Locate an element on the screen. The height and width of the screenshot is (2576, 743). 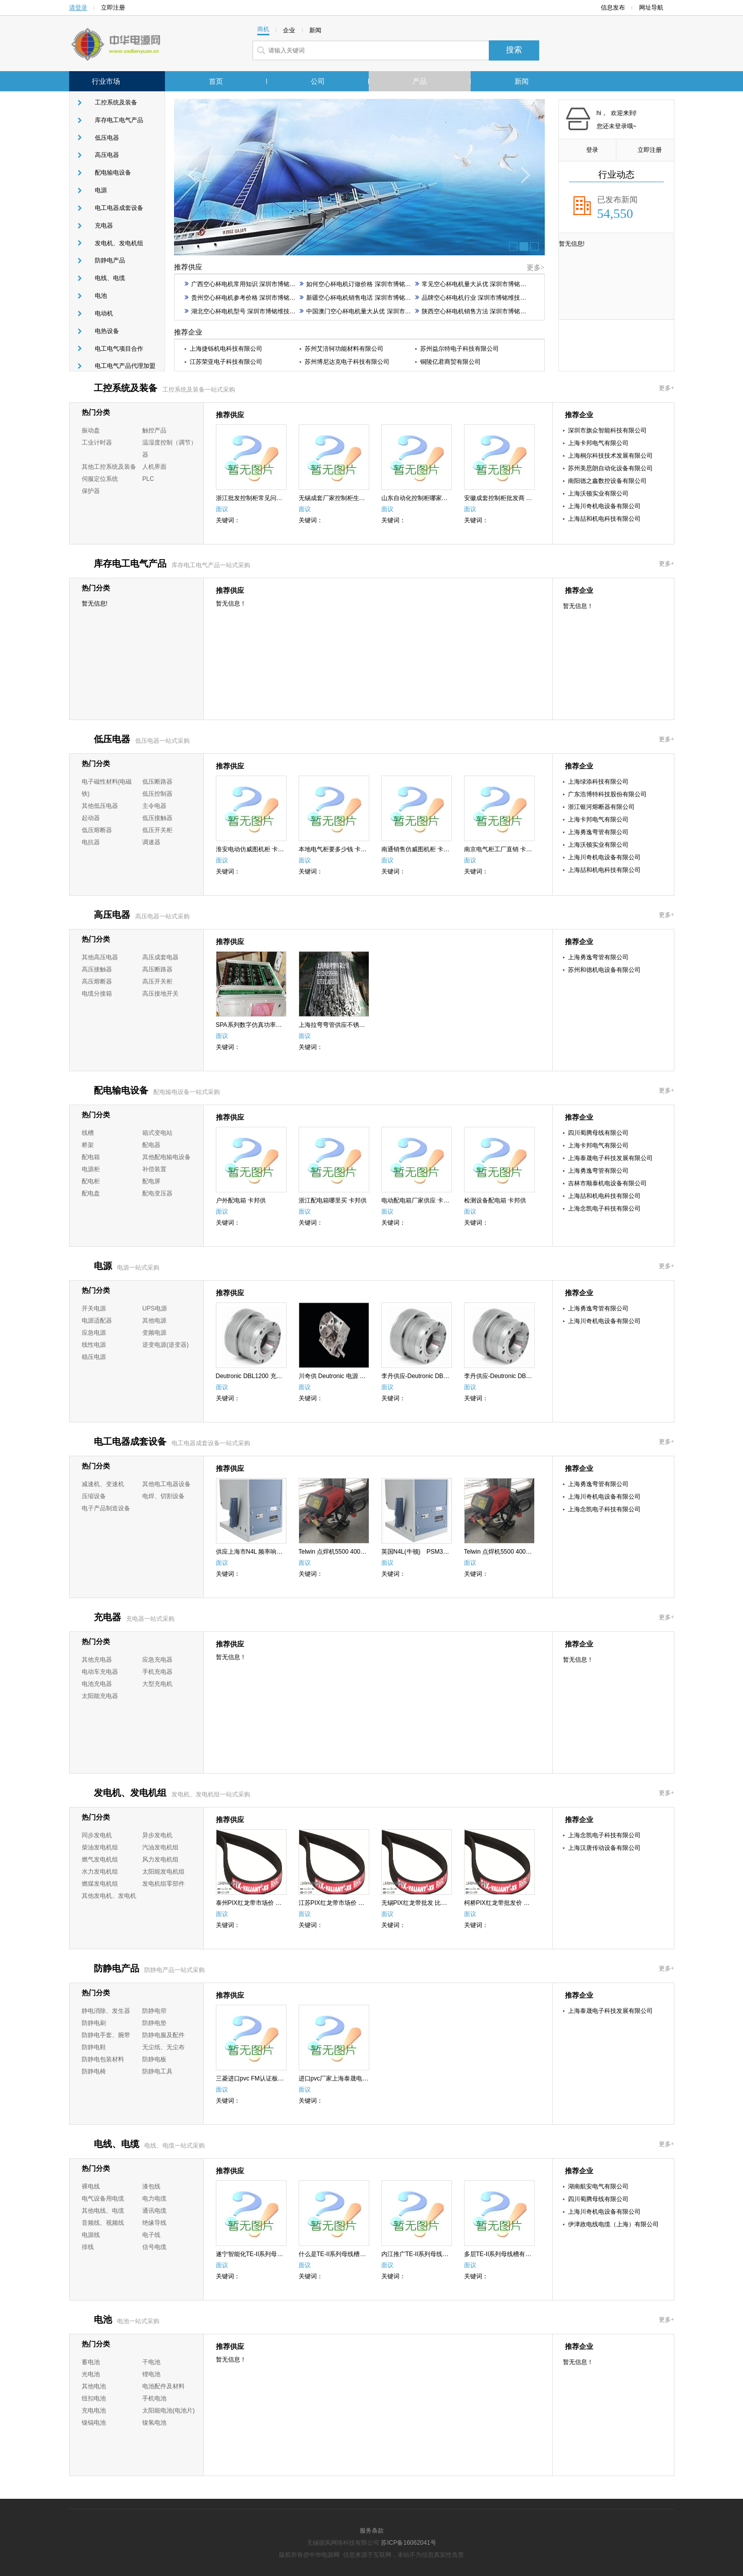
低压电器 is located at coordinates (107, 137).